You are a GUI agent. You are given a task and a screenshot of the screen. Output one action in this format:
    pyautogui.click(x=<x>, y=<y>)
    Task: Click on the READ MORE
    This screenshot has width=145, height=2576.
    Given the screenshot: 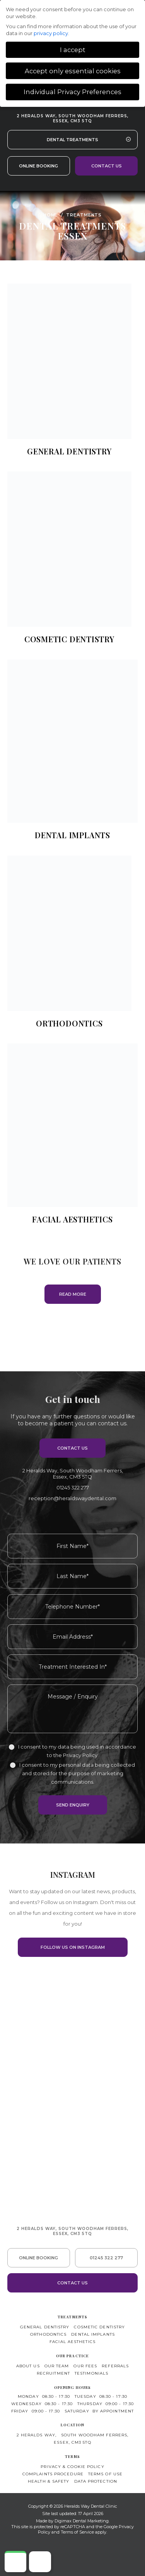 What is the action you would take?
    pyautogui.click(x=72, y=1294)
    